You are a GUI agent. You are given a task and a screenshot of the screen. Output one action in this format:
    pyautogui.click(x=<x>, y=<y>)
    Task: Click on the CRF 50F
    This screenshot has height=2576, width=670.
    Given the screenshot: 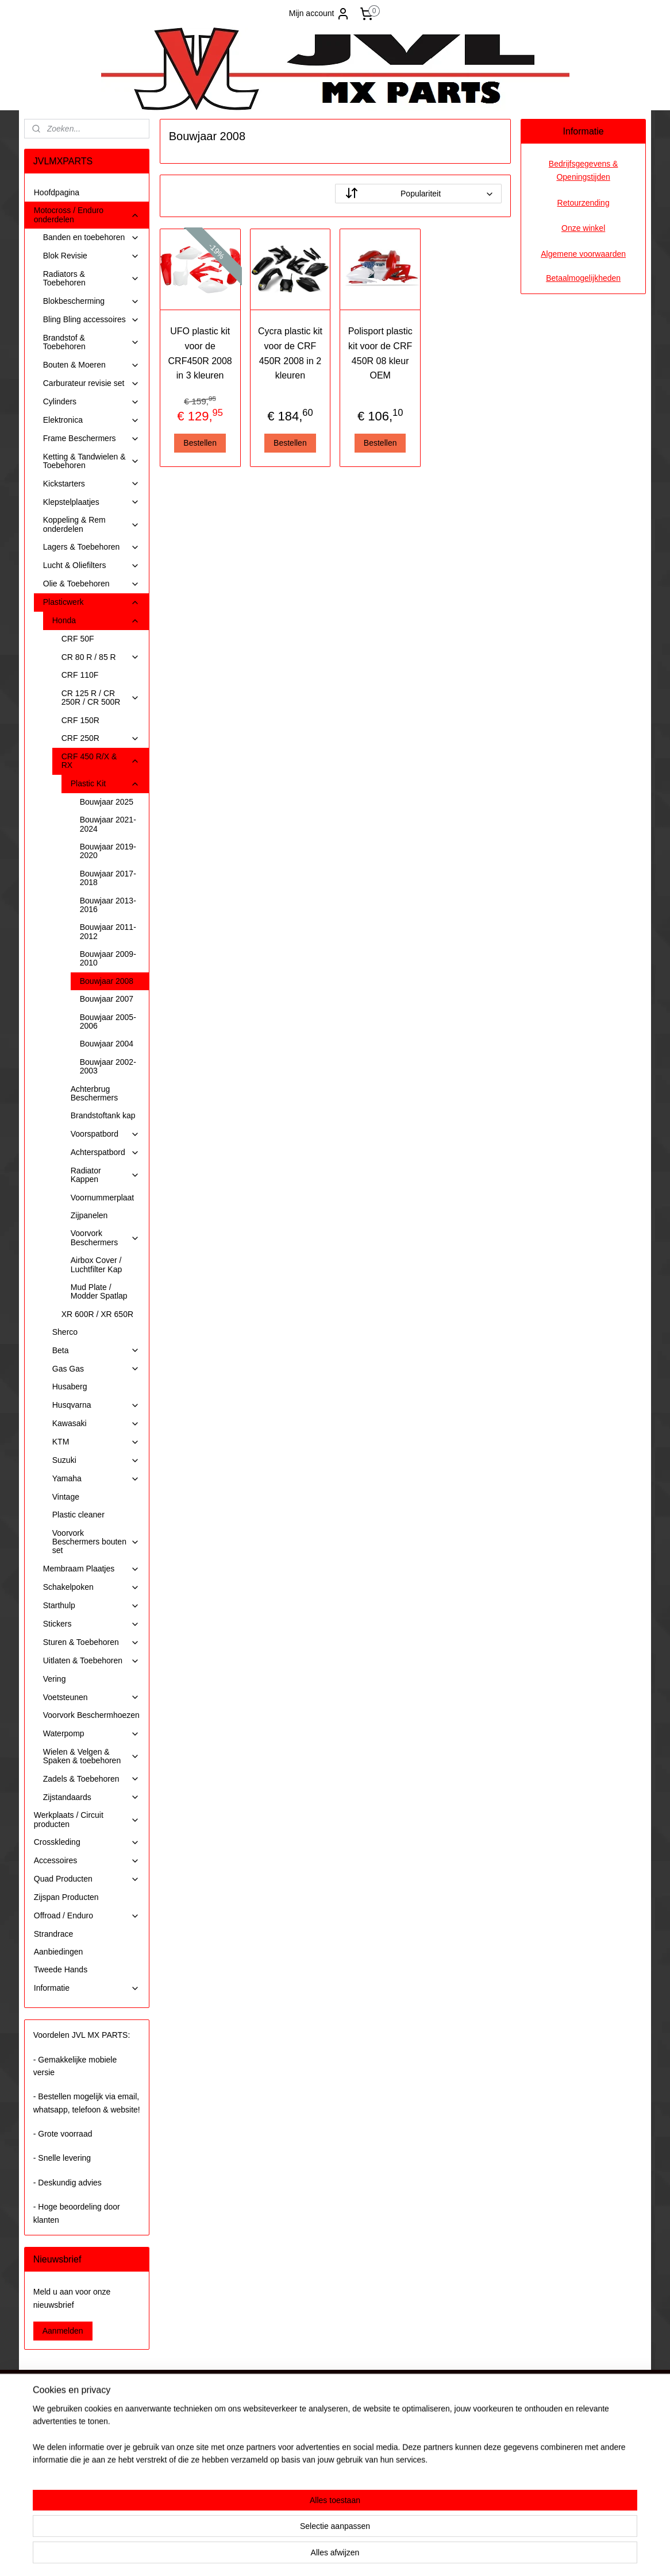 What is the action you would take?
    pyautogui.click(x=77, y=638)
    